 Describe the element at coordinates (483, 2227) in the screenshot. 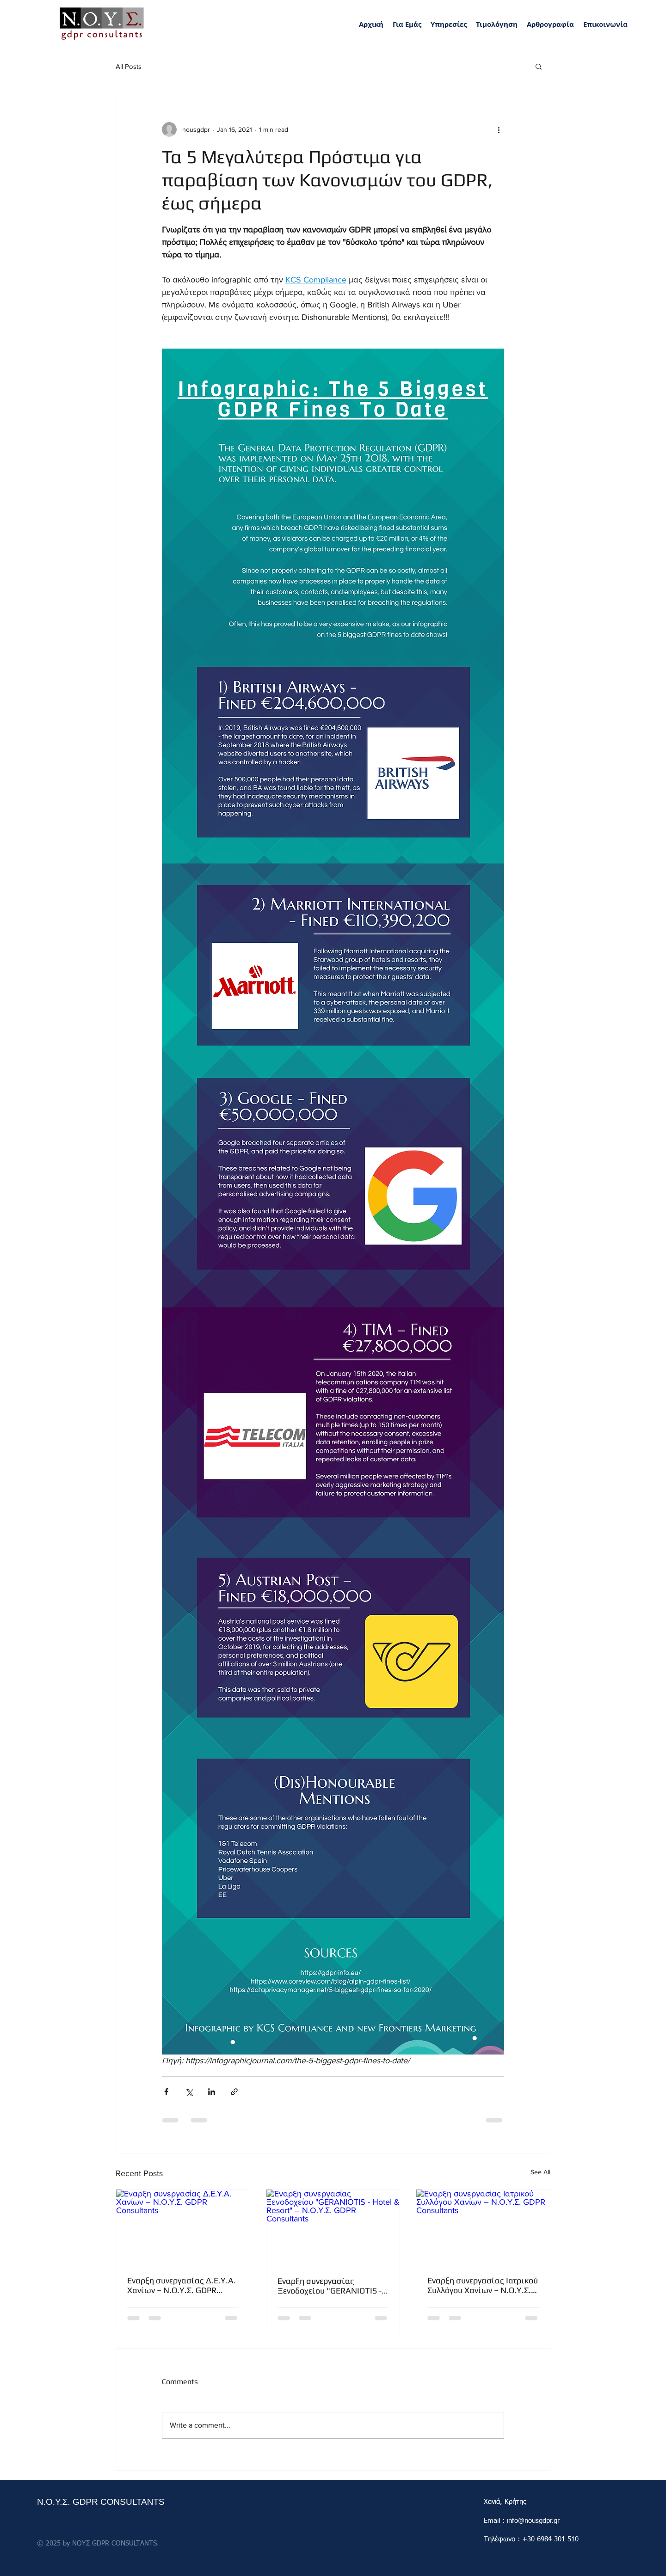

I see `[Έναρξη συνεργασίας Ιατρικού Συλλόγου Χανίων – Ν.Ο.Υ.Σ. GDPR Consultants]` at that location.